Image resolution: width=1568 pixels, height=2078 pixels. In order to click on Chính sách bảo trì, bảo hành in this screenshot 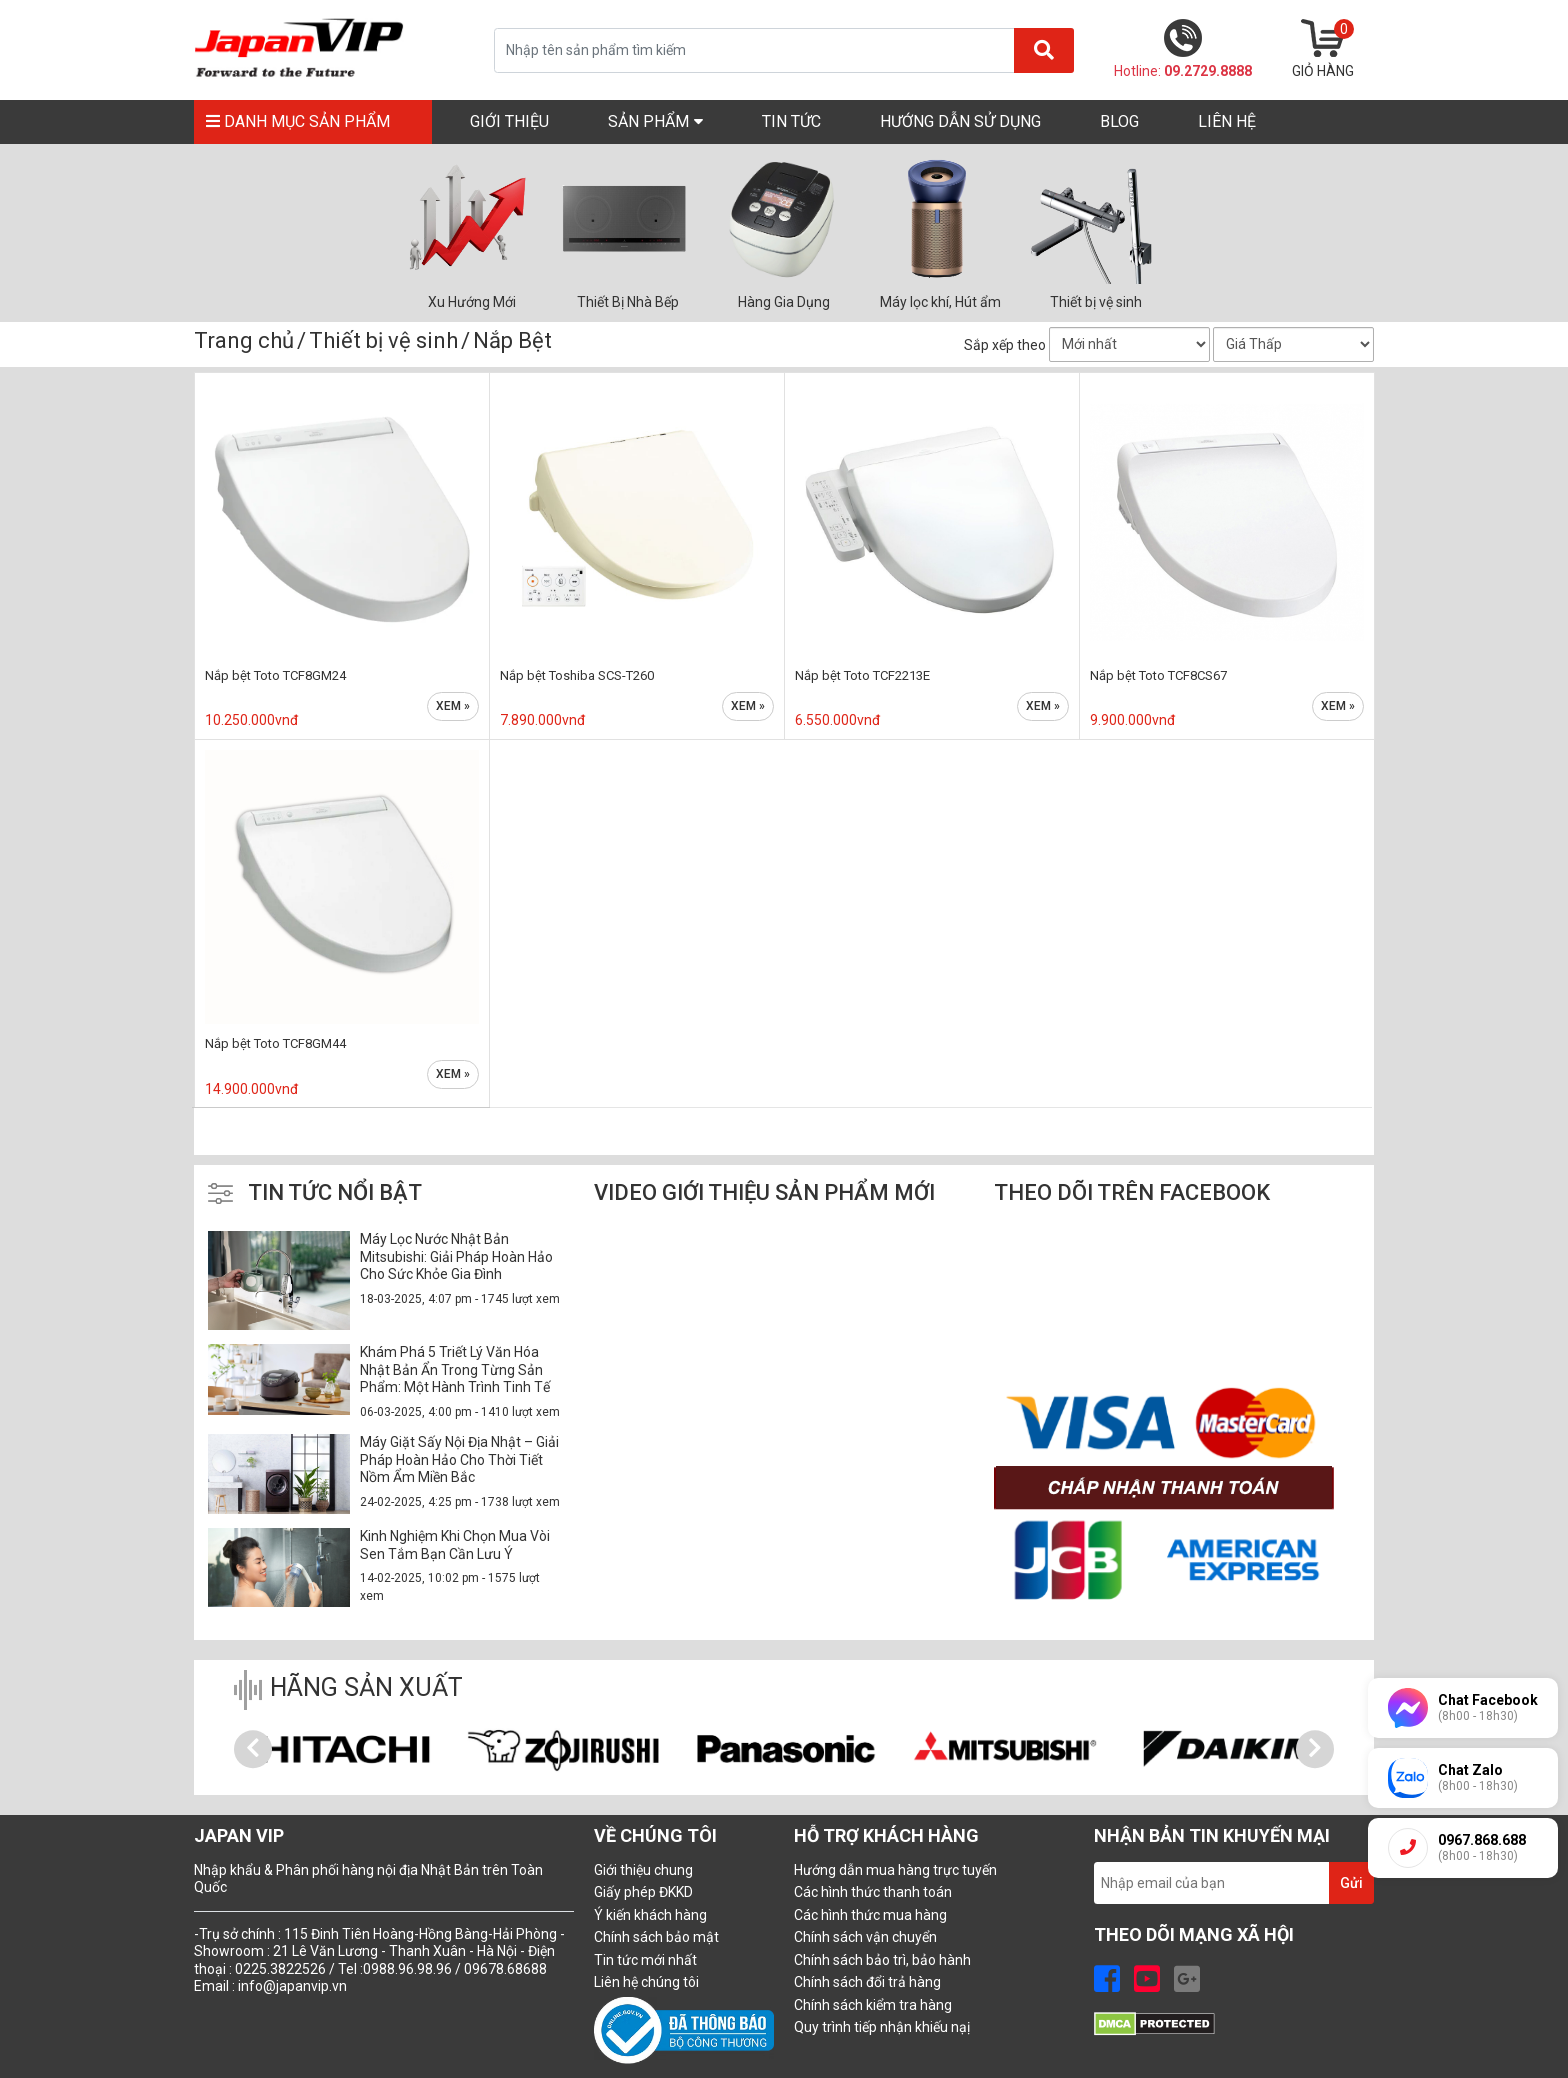, I will do `click(882, 1960)`.